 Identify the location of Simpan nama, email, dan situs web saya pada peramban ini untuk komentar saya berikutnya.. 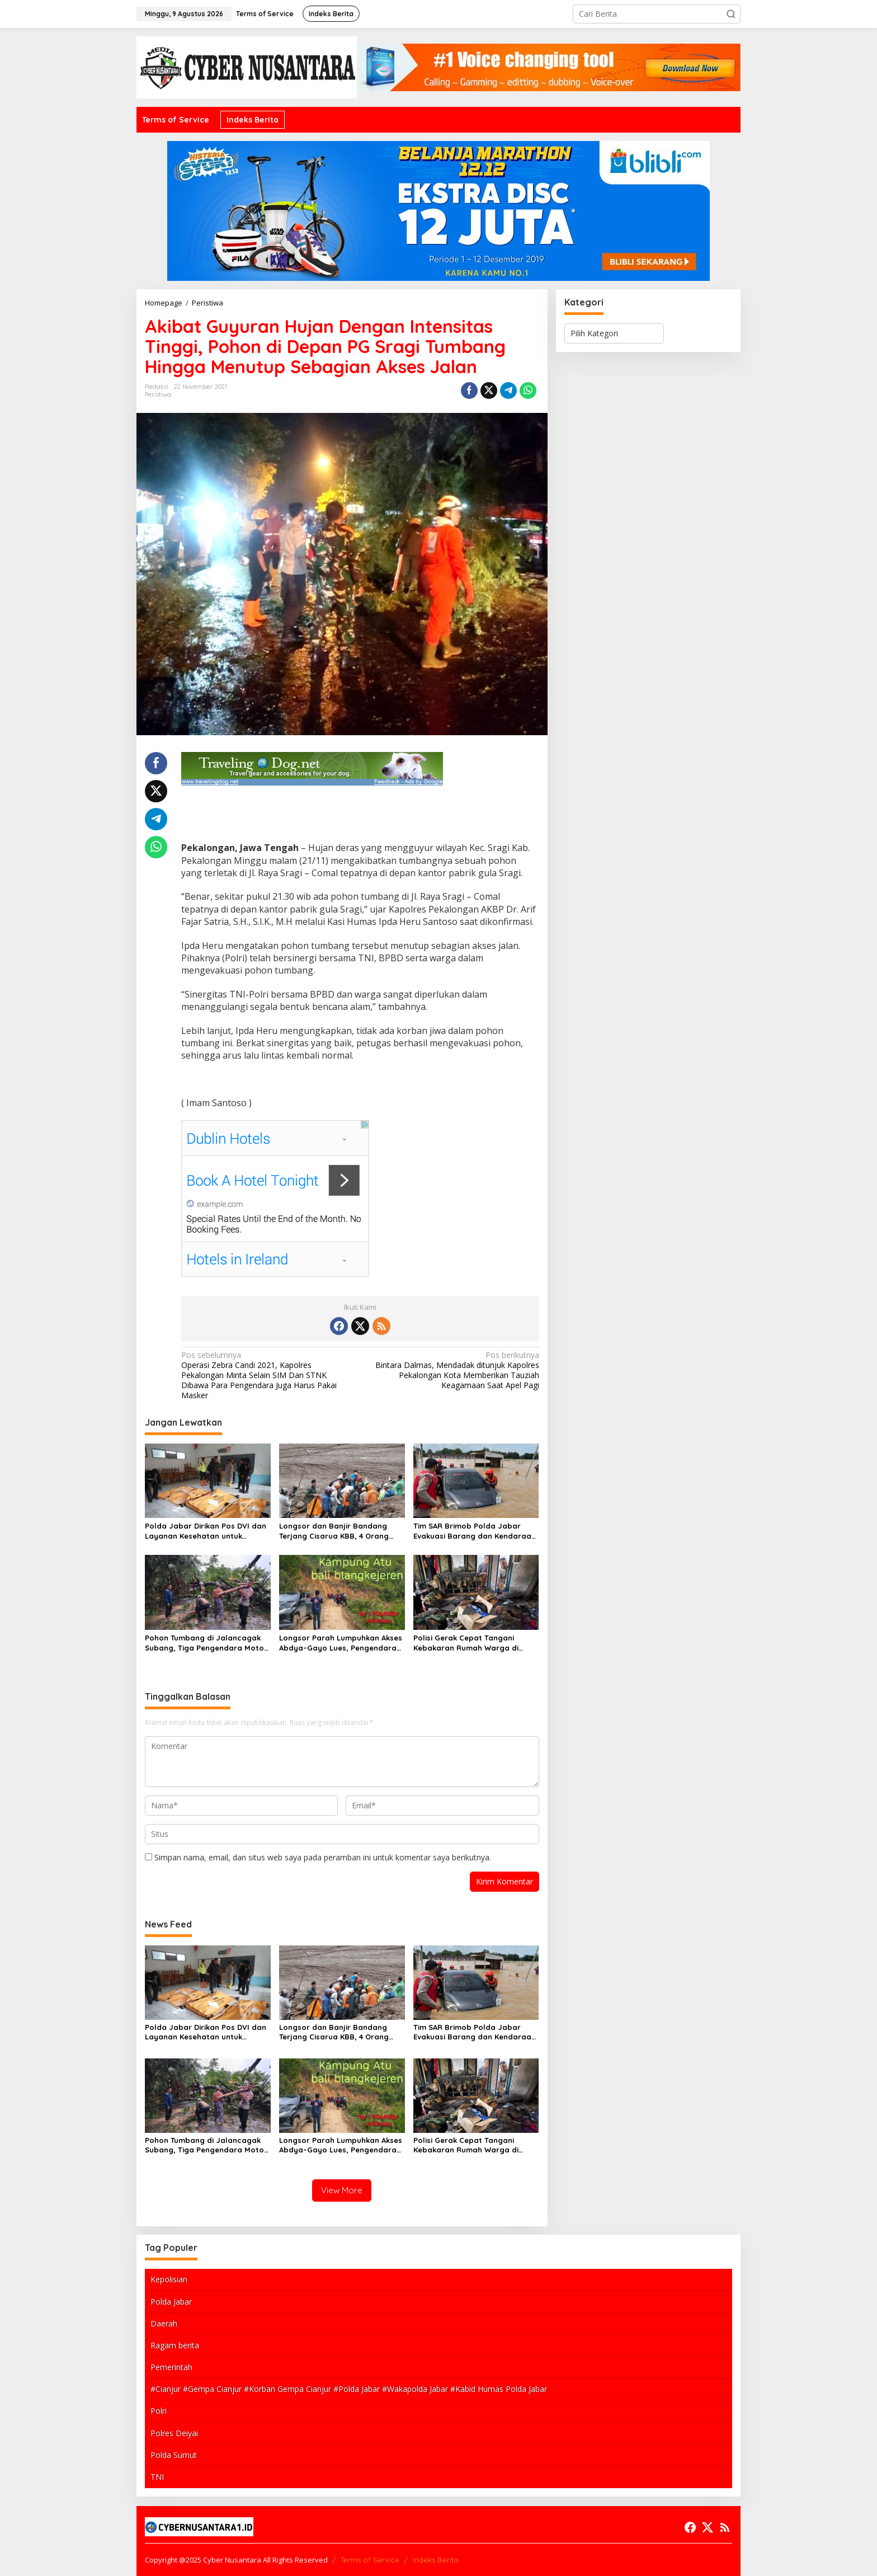
(322, 1857).